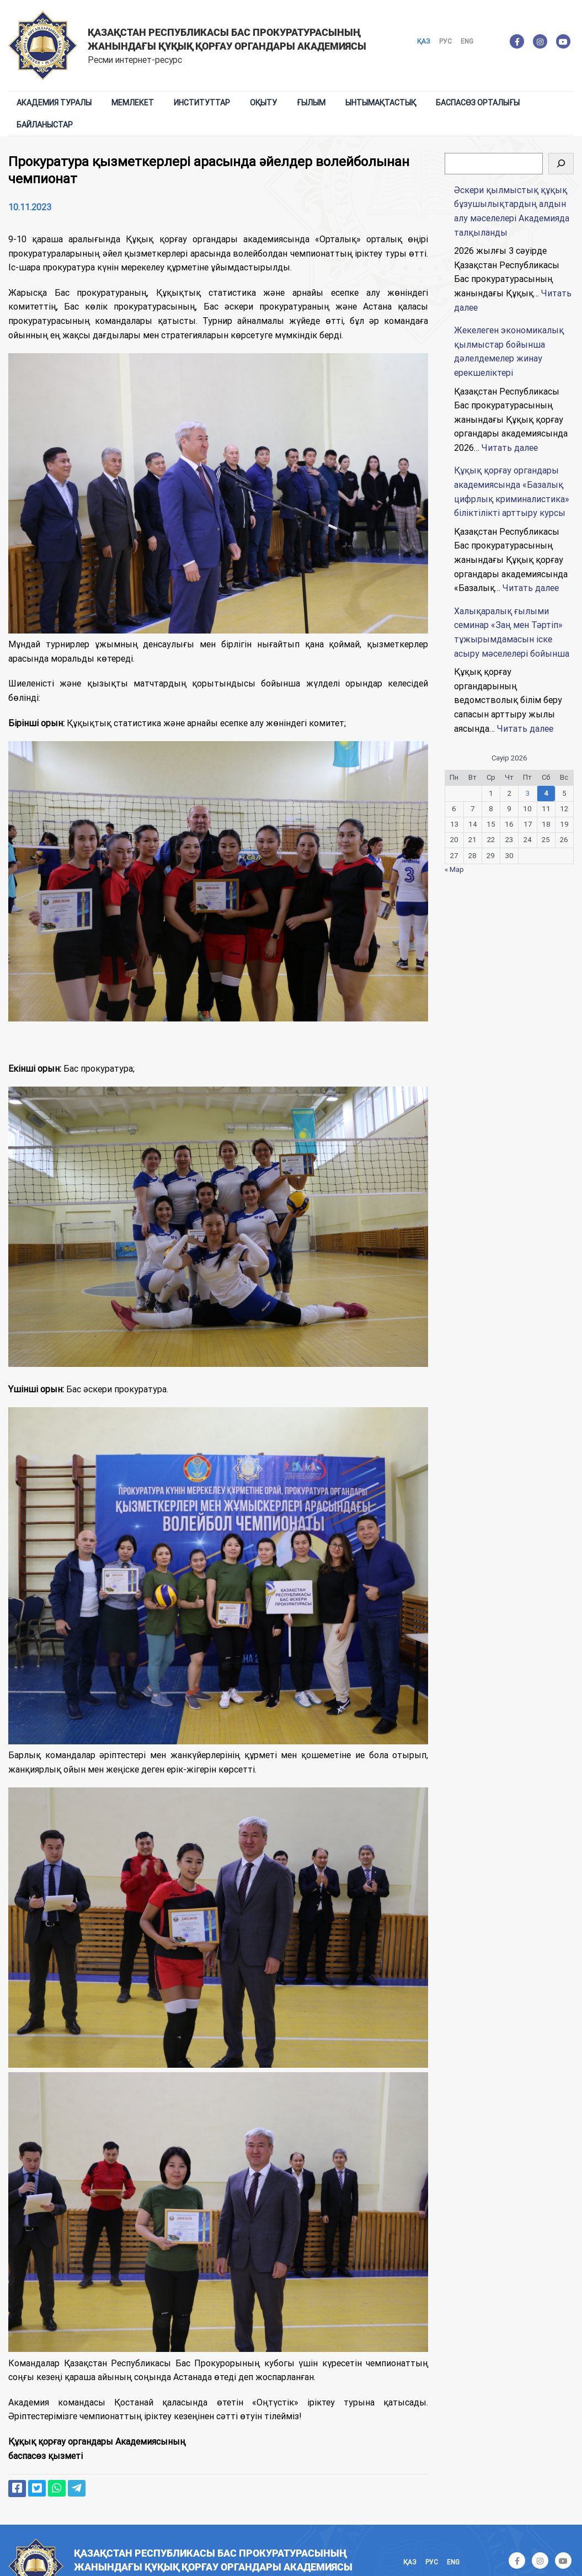 The width and height of the screenshot is (582, 2576). What do you see at coordinates (467, 41) in the screenshot?
I see `Eng` at bounding box center [467, 41].